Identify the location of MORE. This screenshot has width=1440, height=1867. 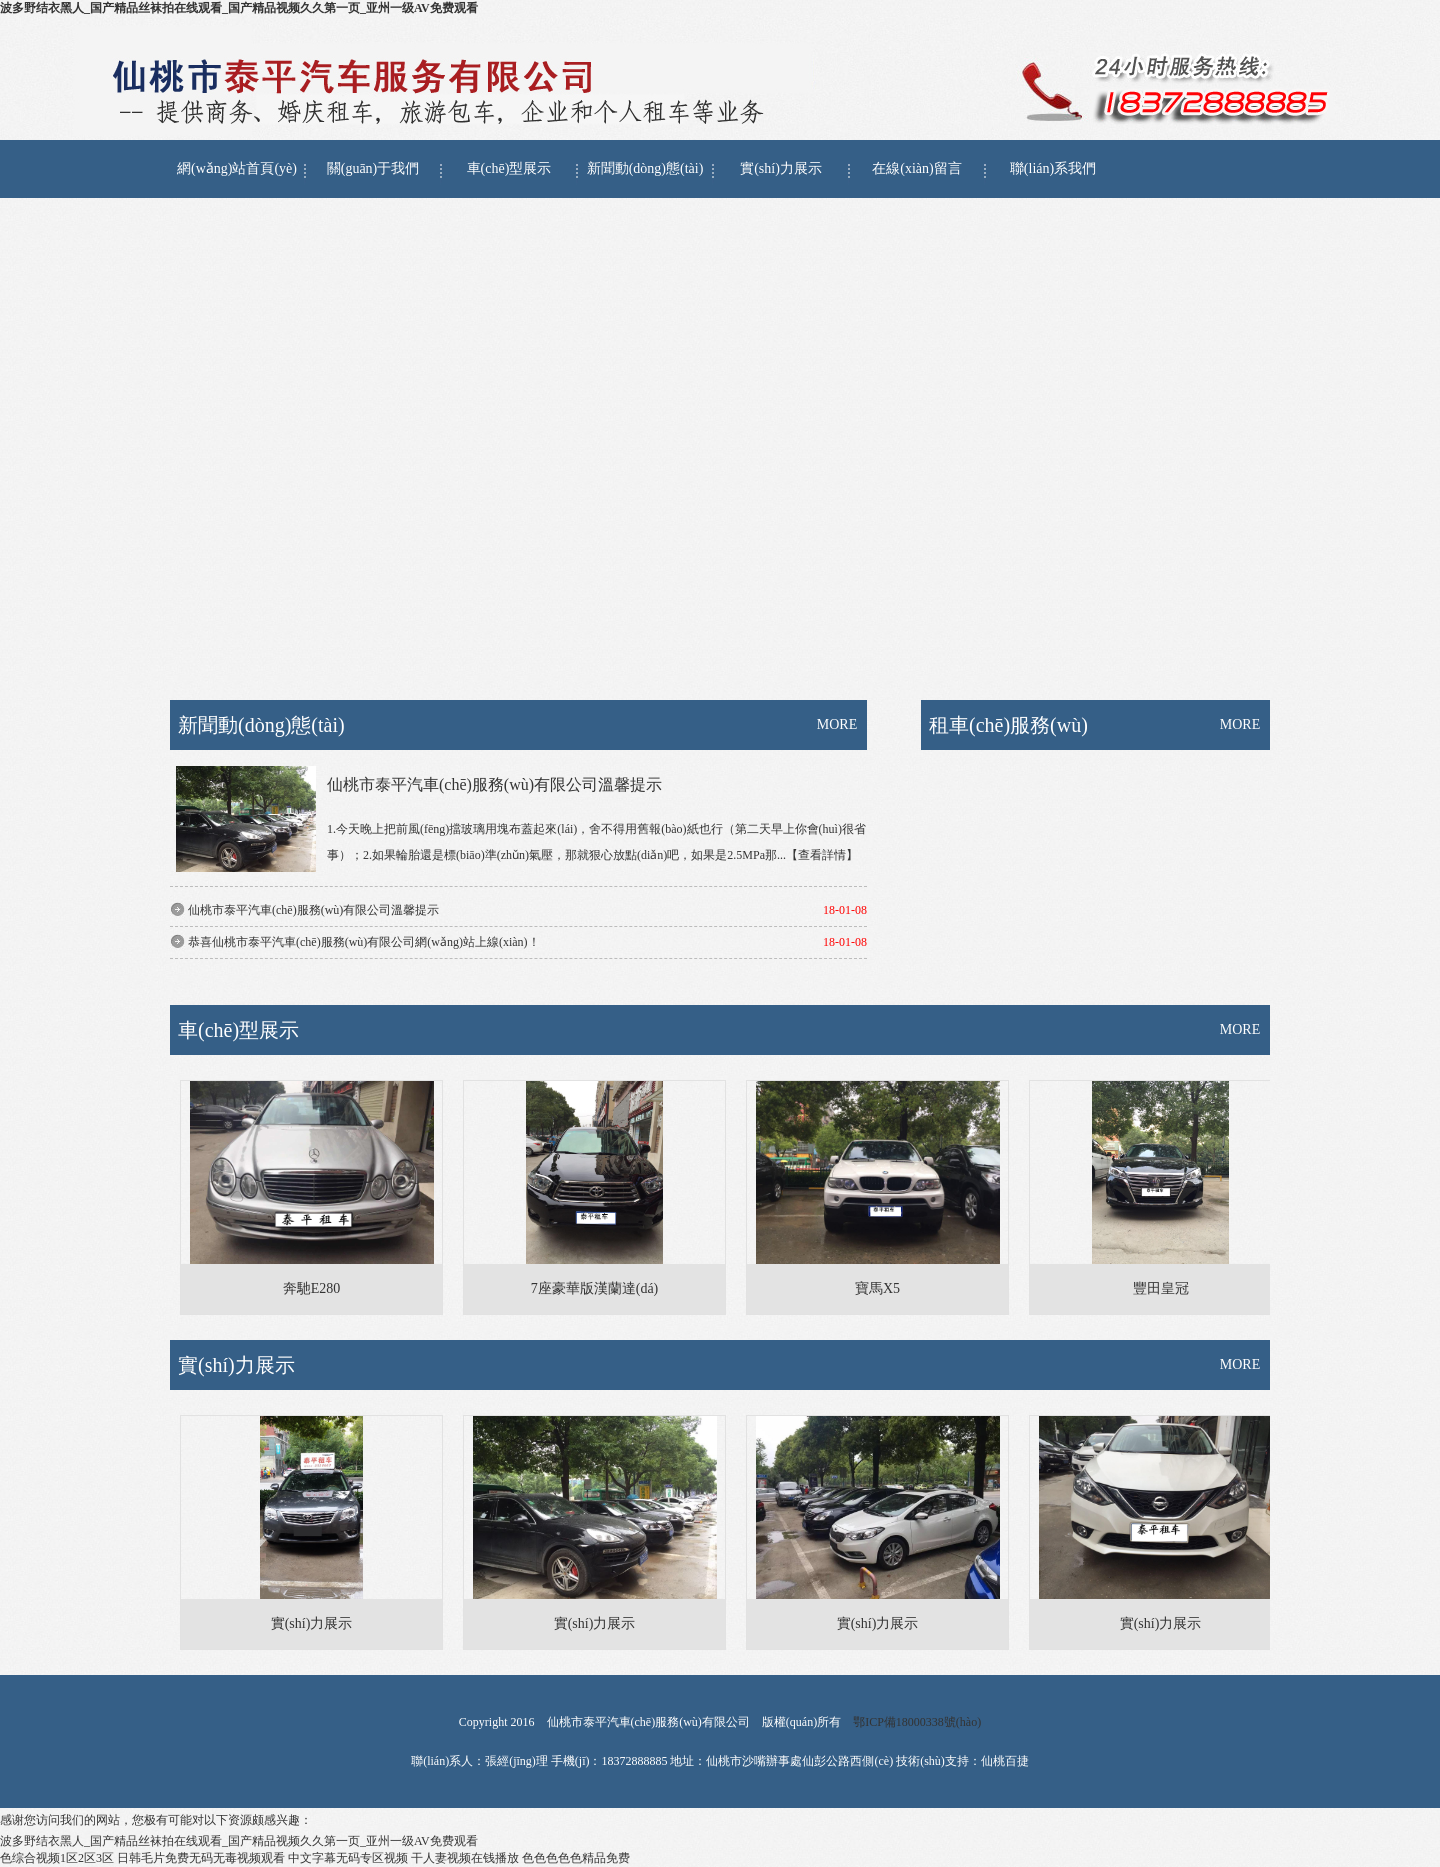
(837, 724).